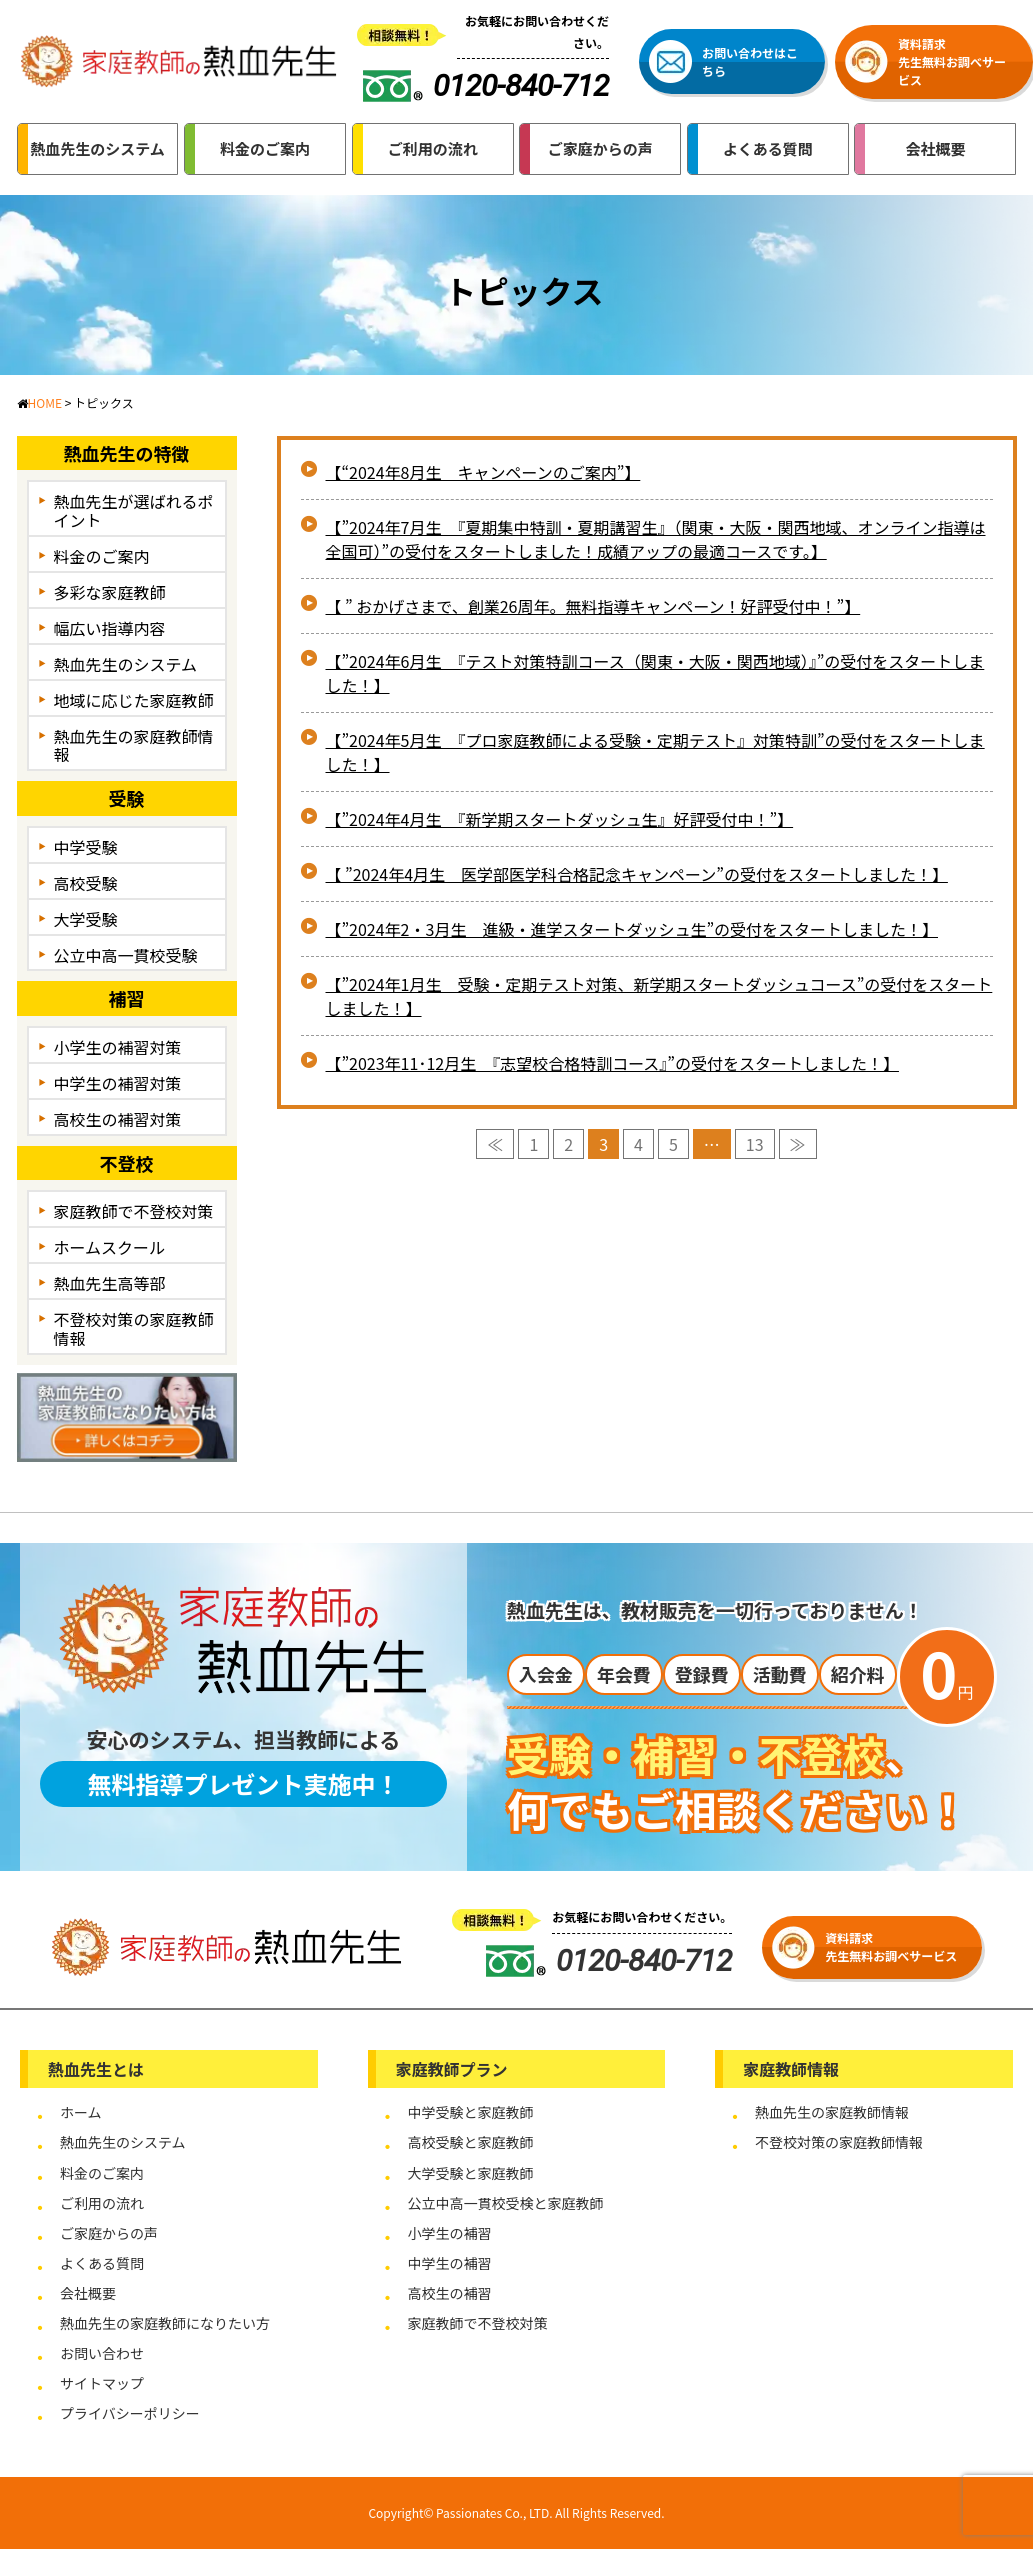  Describe the element at coordinates (637, 874) in the screenshot. I see `【 ”2024年4月生 医学部医学科合格記念キャンペーン”の受付をスタートしました！】` at that location.